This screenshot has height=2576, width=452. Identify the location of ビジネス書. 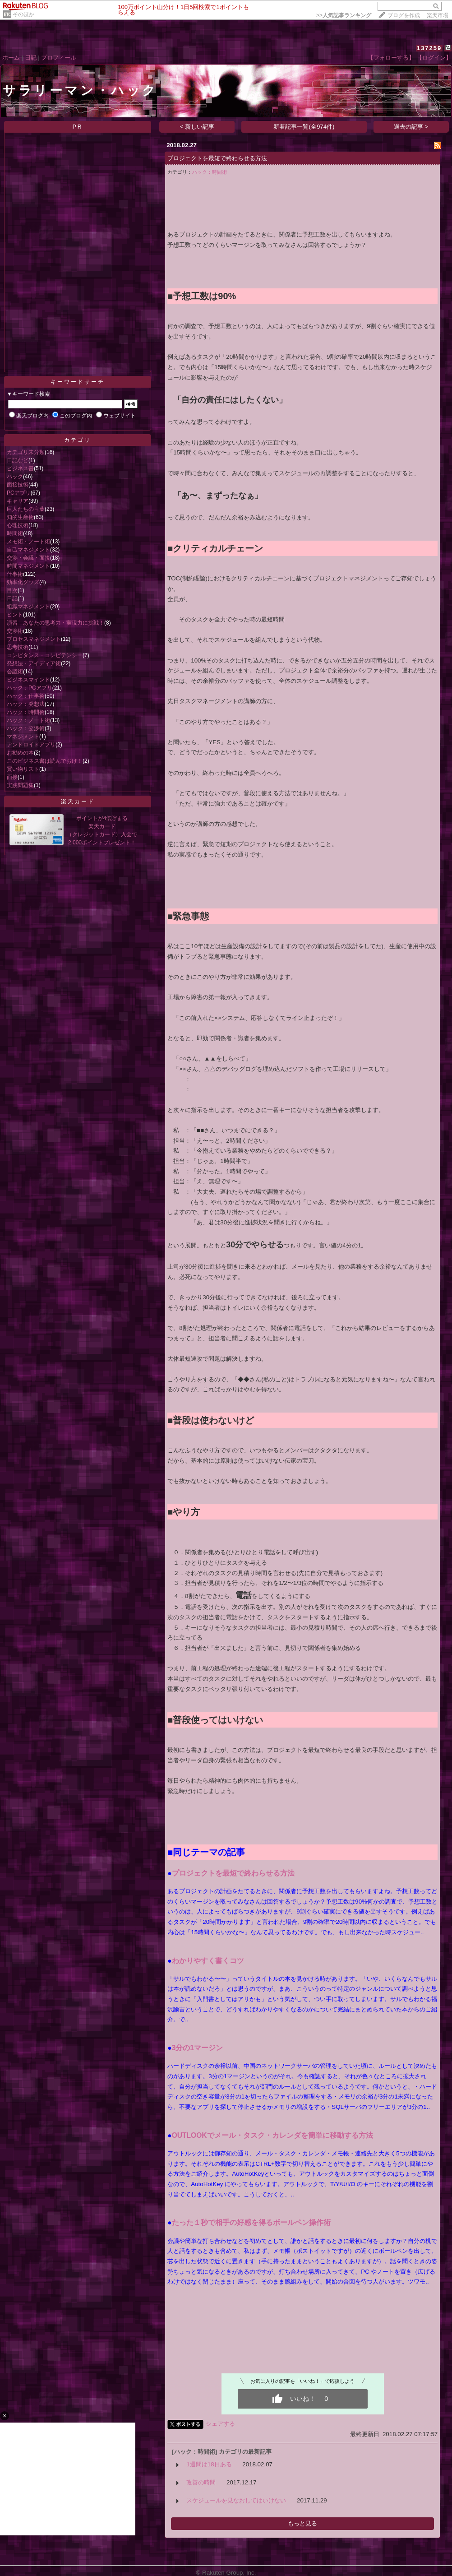
(20, 468).